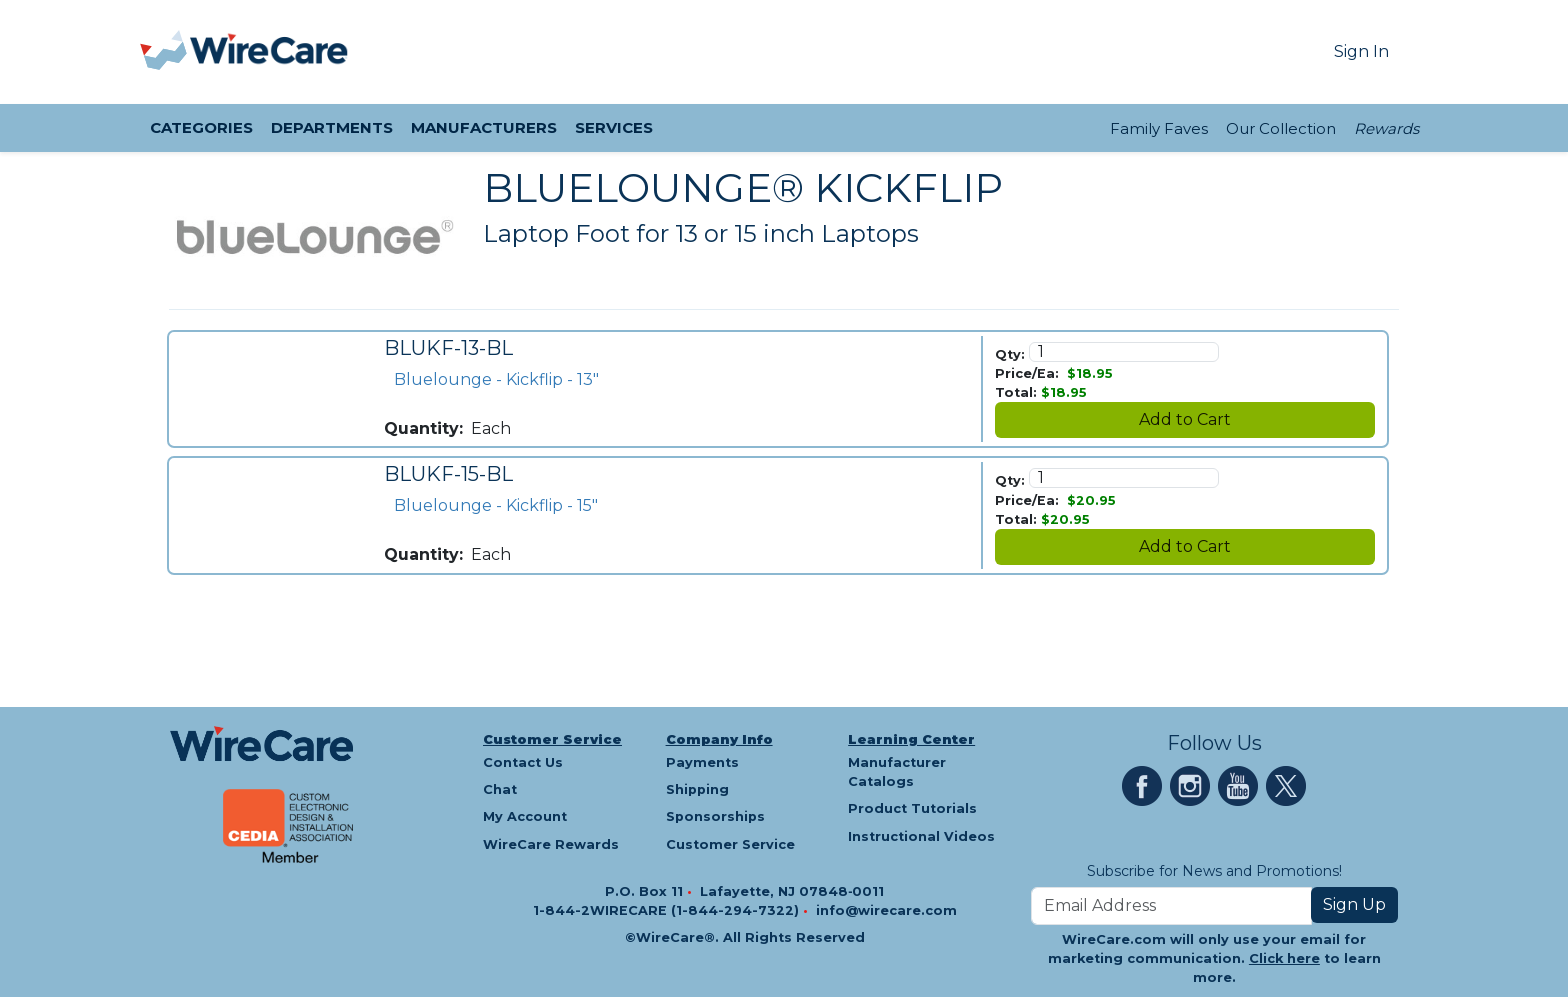  What do you see at coordinates (719, 739) in the screenshot?
I see `Company Info` at bounding box center [719, 739].